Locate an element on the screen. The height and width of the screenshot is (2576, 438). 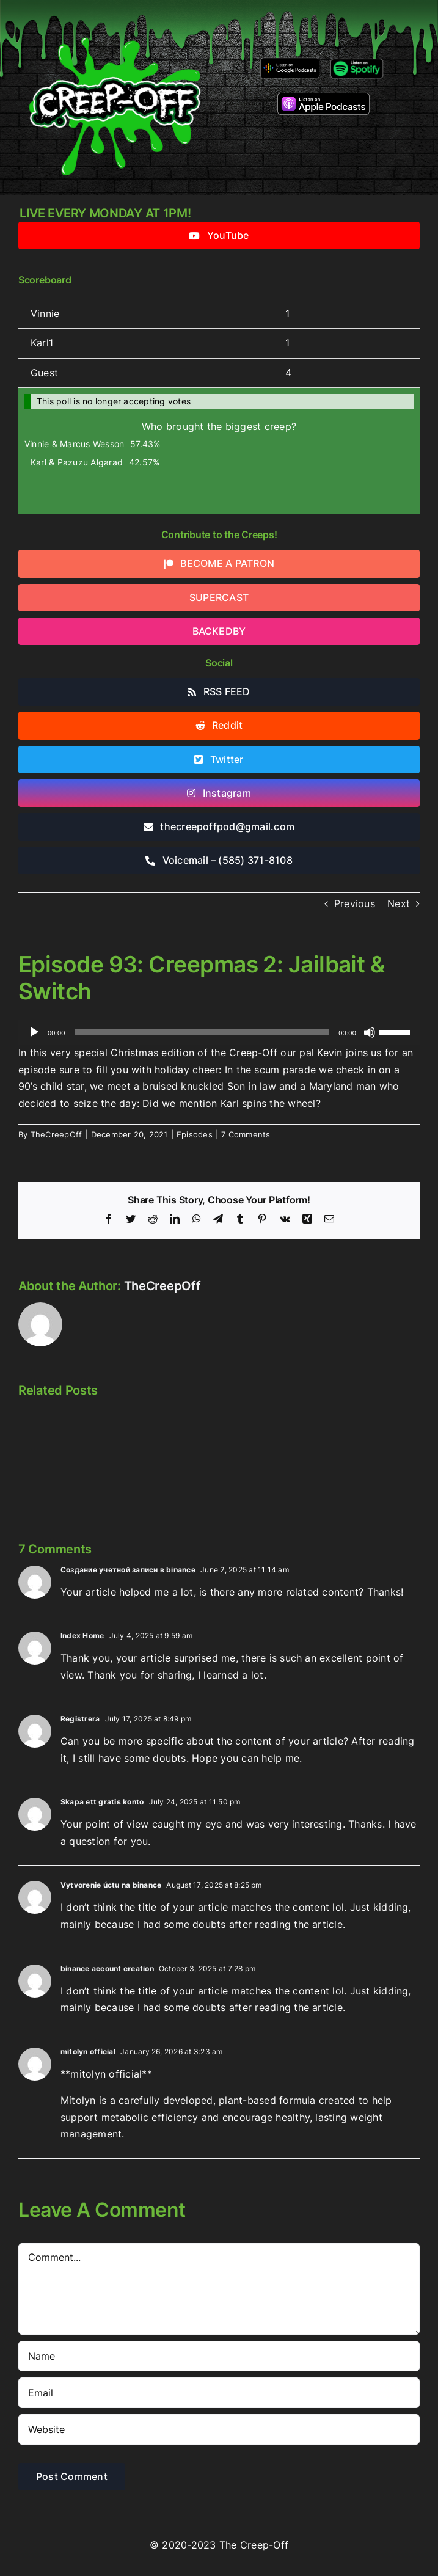
Next is located at coordinates (398, 903).